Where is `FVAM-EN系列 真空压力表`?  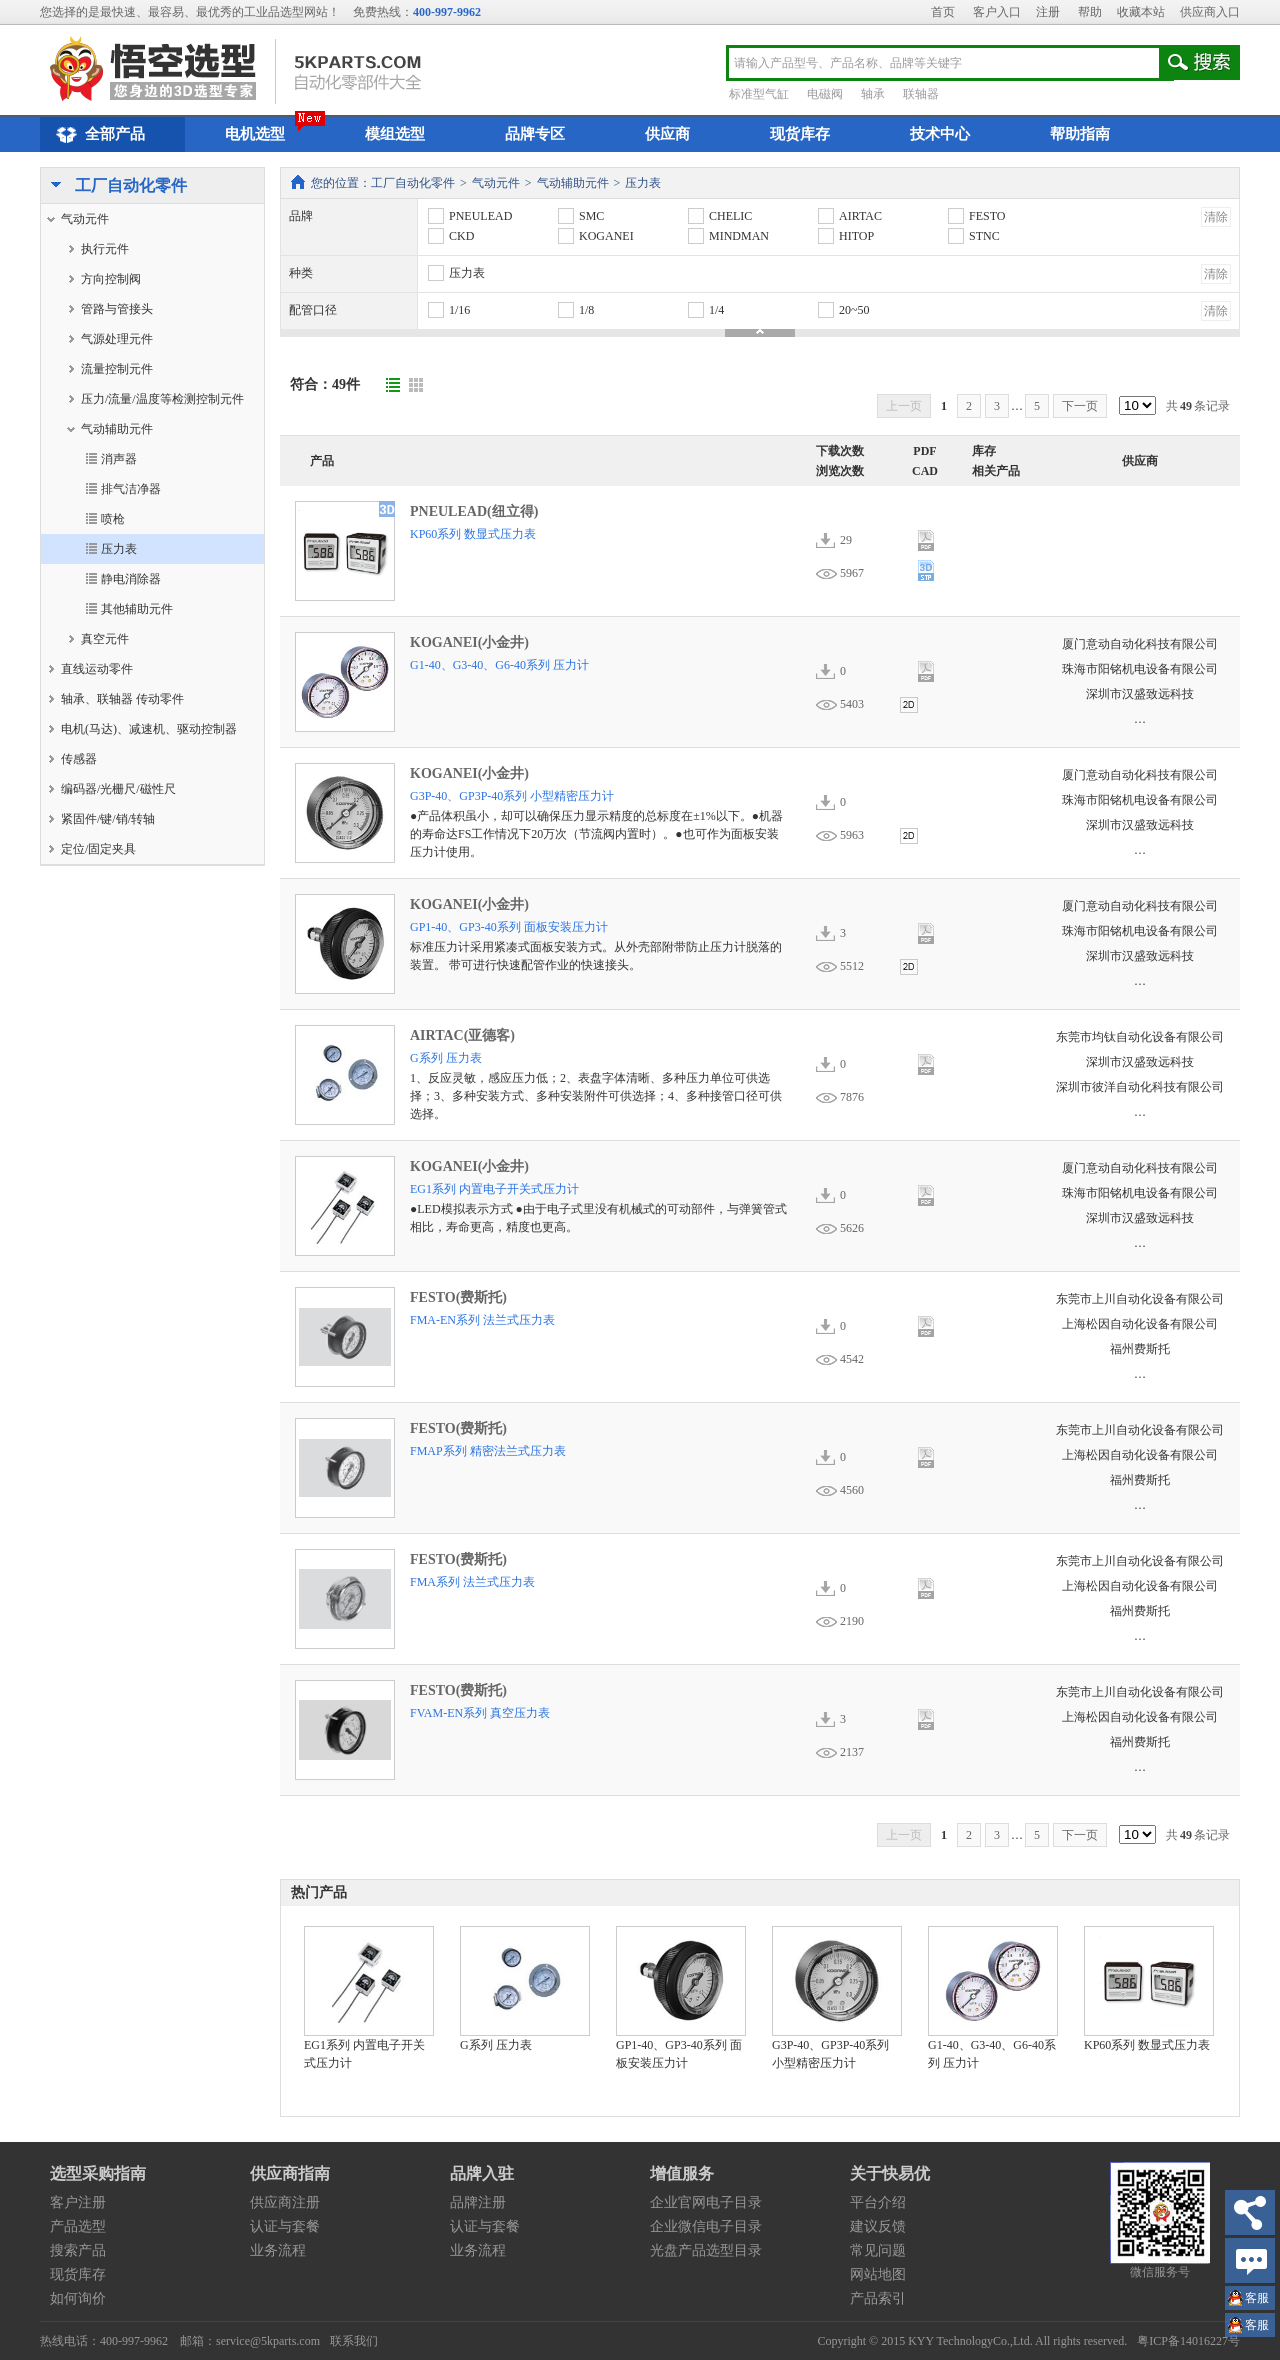
FVAM-EN系列 真空压力表 is located at coordinates (480, 1713).